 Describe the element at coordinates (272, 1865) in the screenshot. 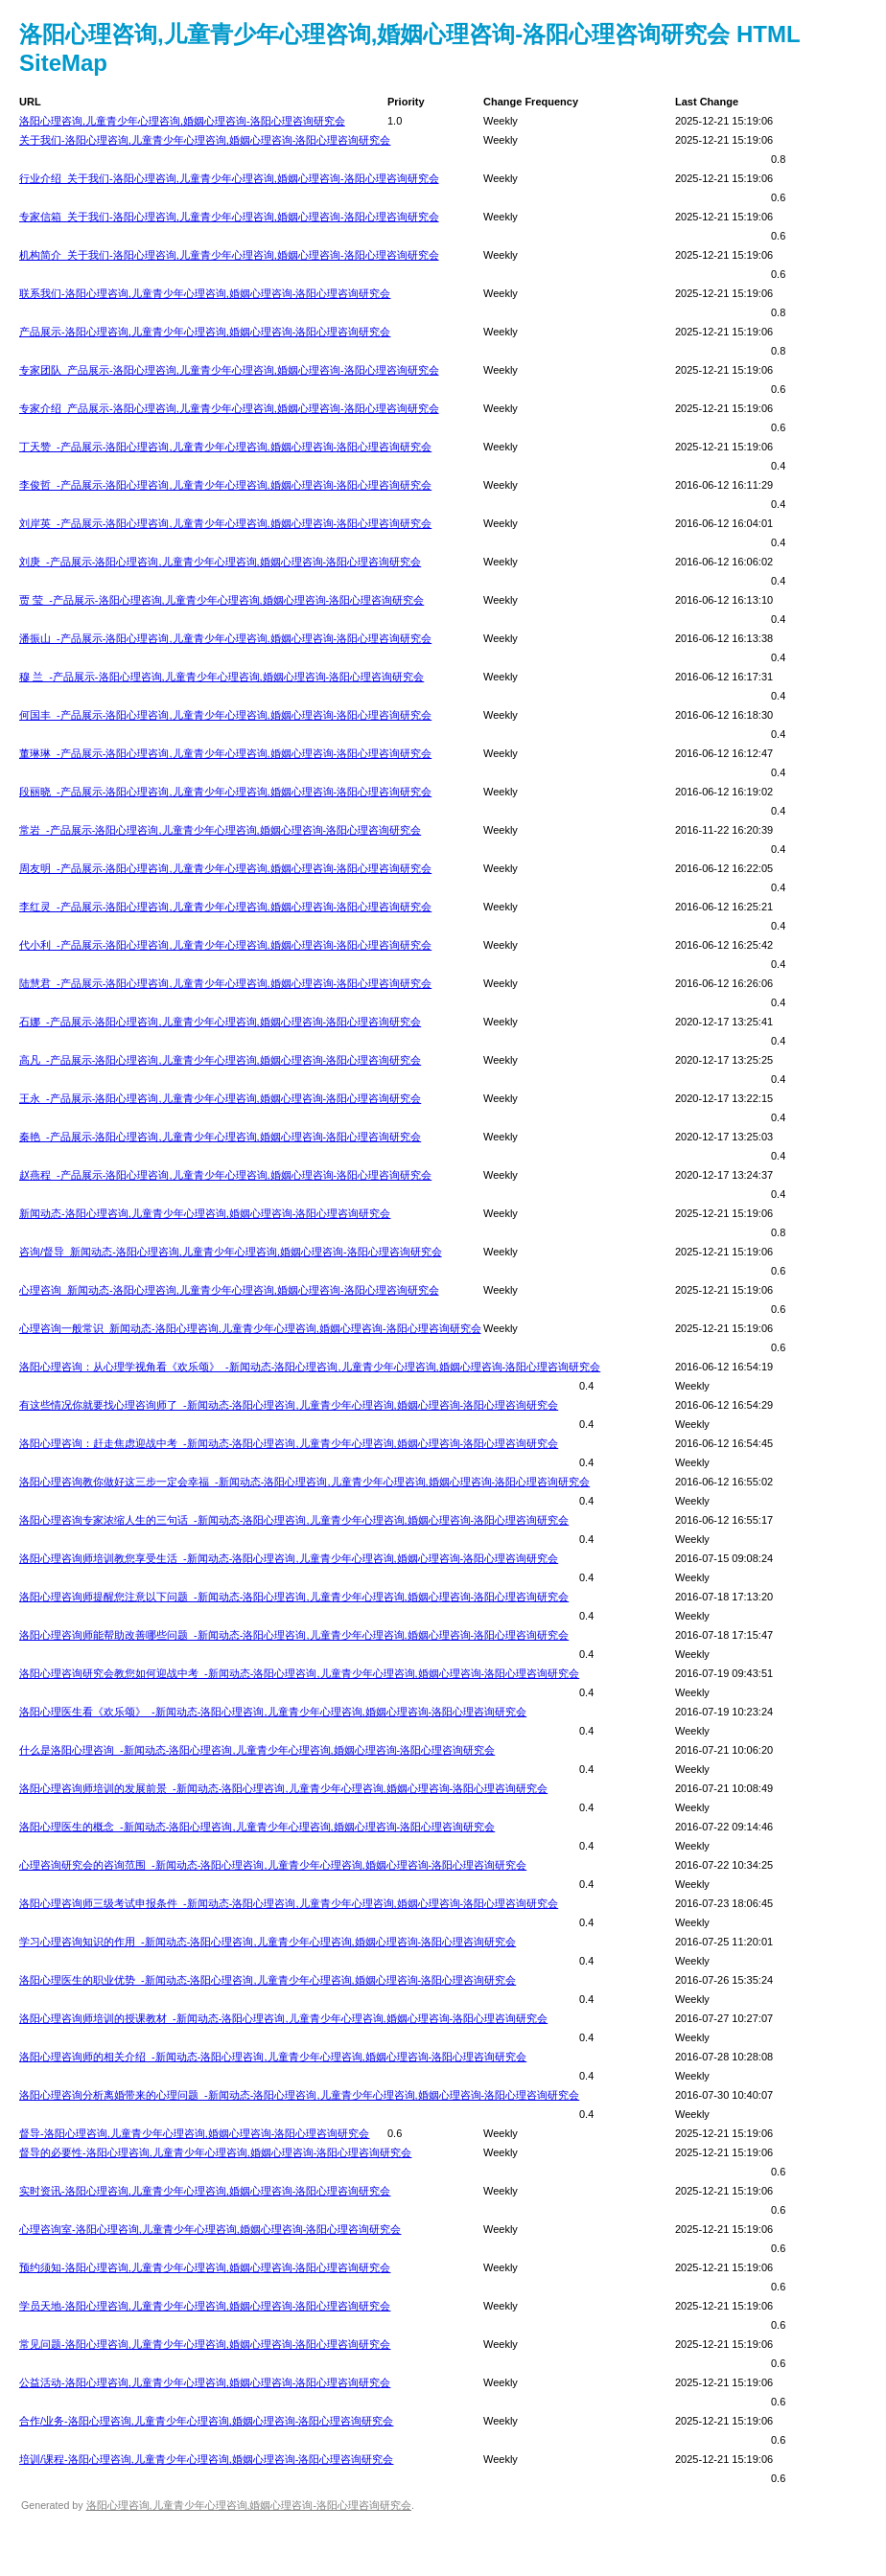

I see `心理咨询研究会的咨询范围_-新闻动态-洛阳心理咨询,儿童青少年心理咨询,婚姻心理咨询-洛阳心理咨询研究会` at that location.